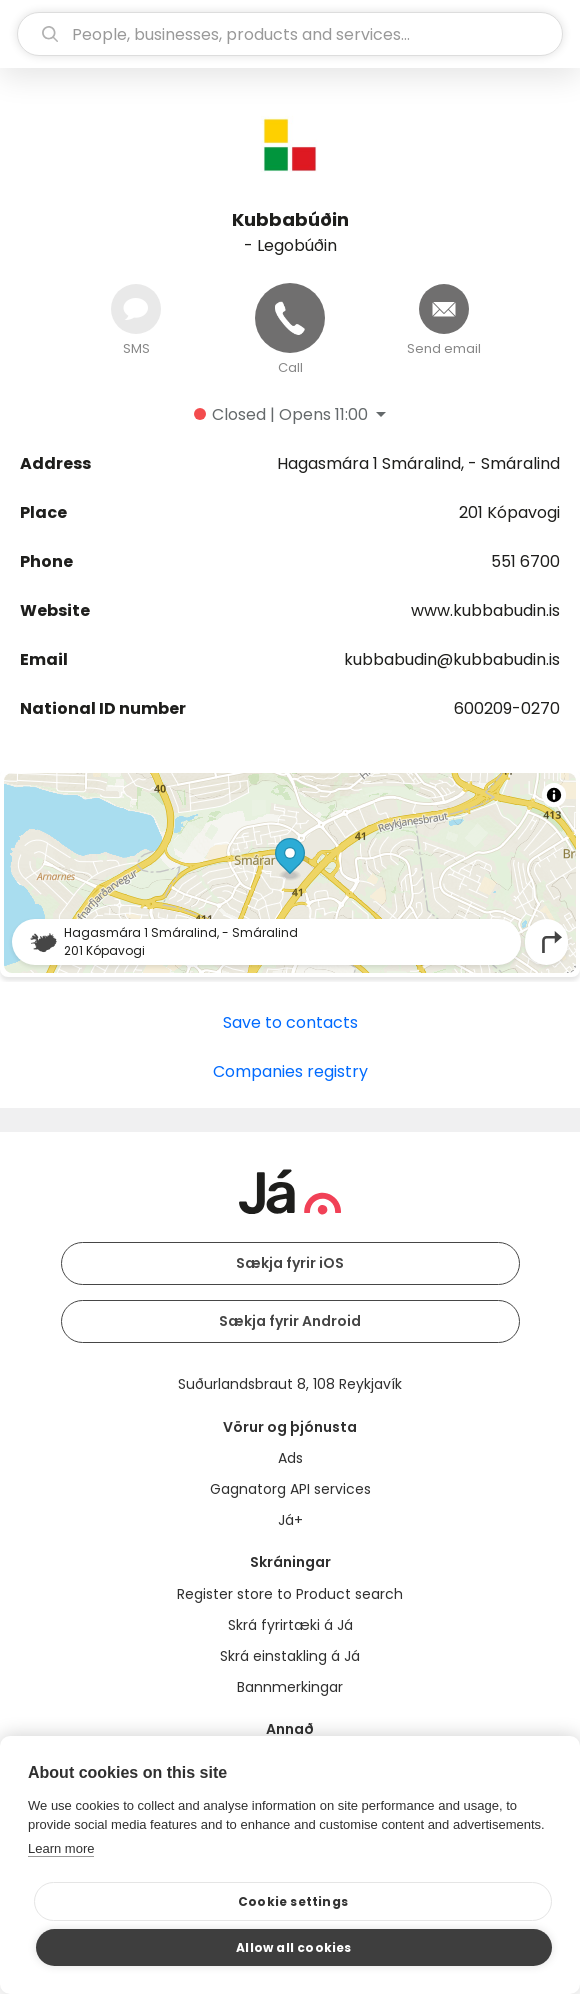 Image resolution: width=580 pixels, height=1994 pixels. I want to click on 551 6700, so click(525, 561).